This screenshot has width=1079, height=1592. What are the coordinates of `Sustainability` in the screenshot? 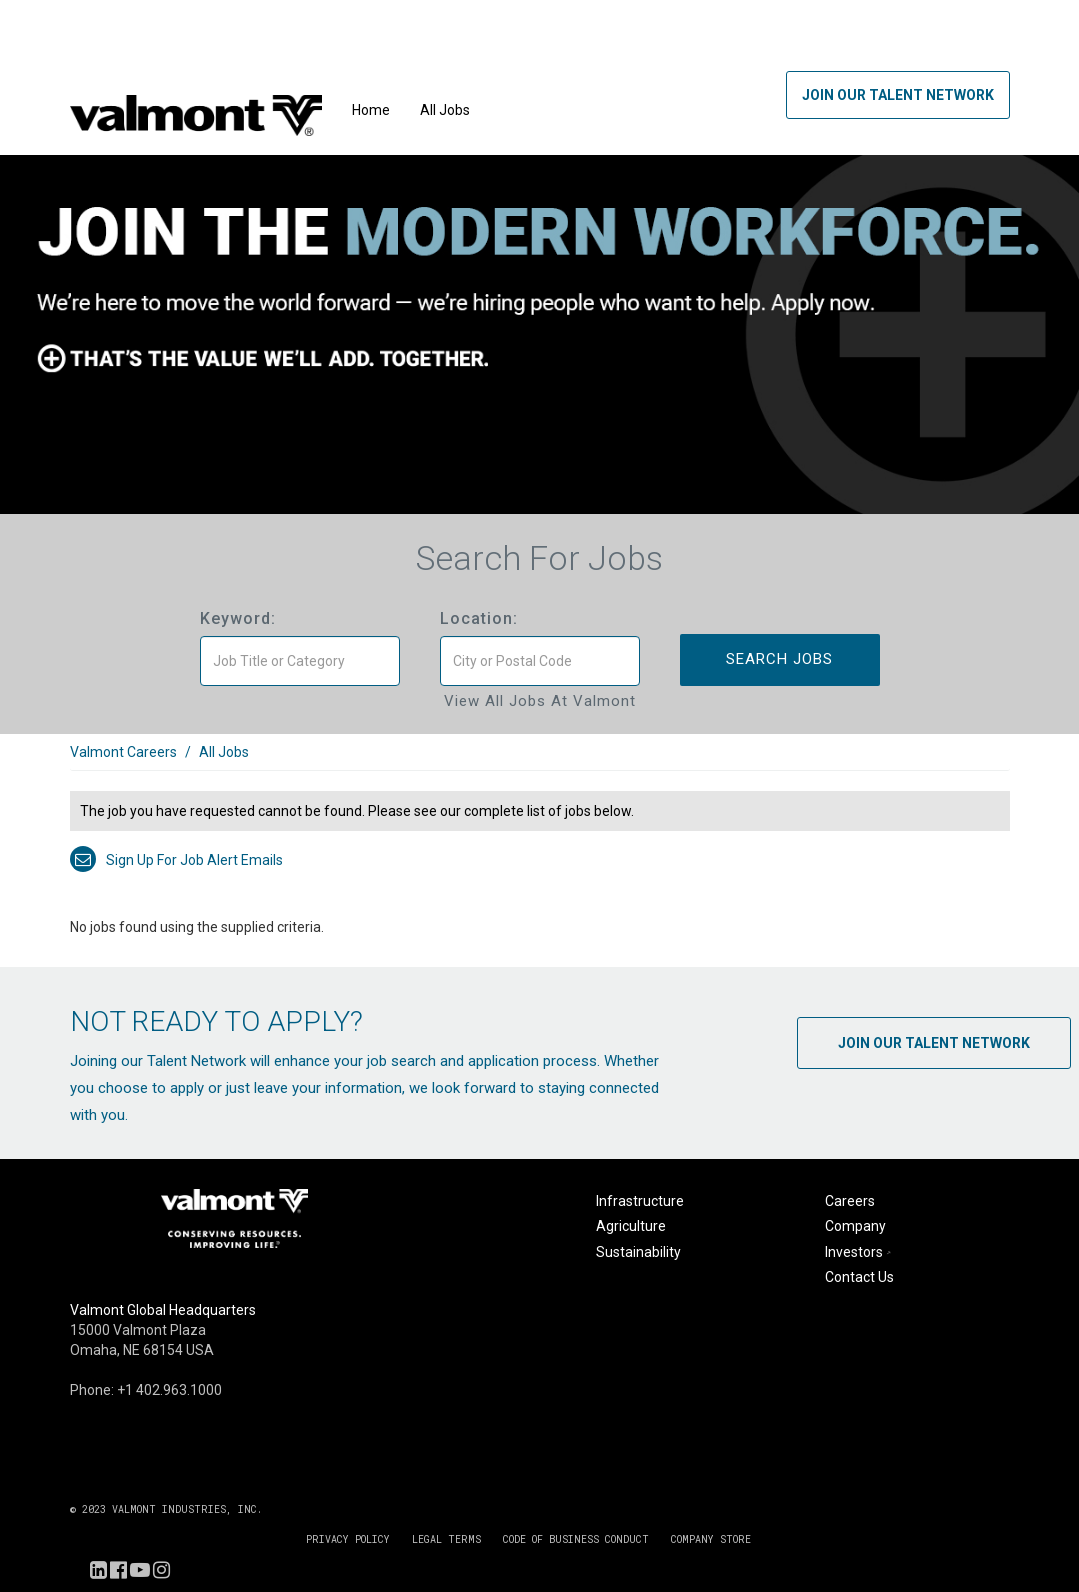 It's located at (638, 1252).